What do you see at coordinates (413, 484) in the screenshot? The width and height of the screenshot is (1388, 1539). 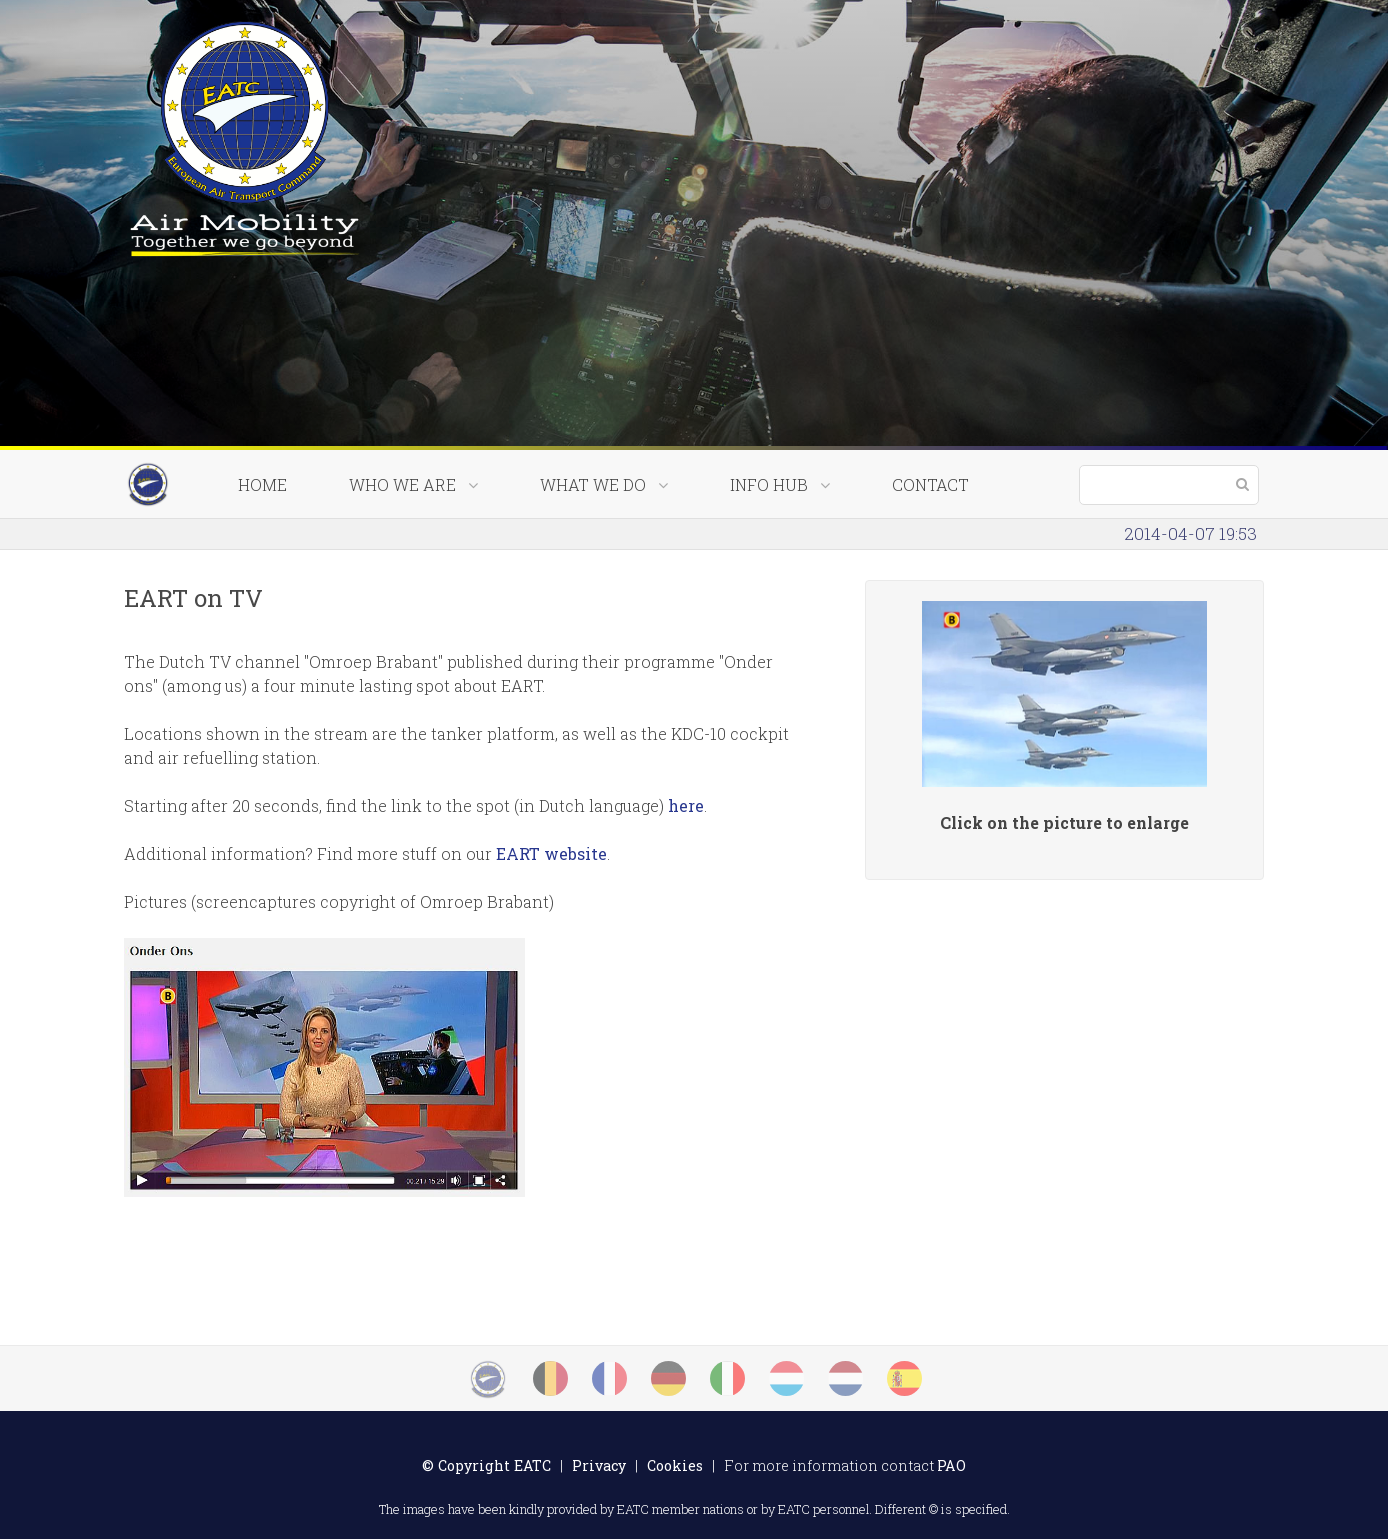 I see `Who we are` at bounding box center [413, 484].